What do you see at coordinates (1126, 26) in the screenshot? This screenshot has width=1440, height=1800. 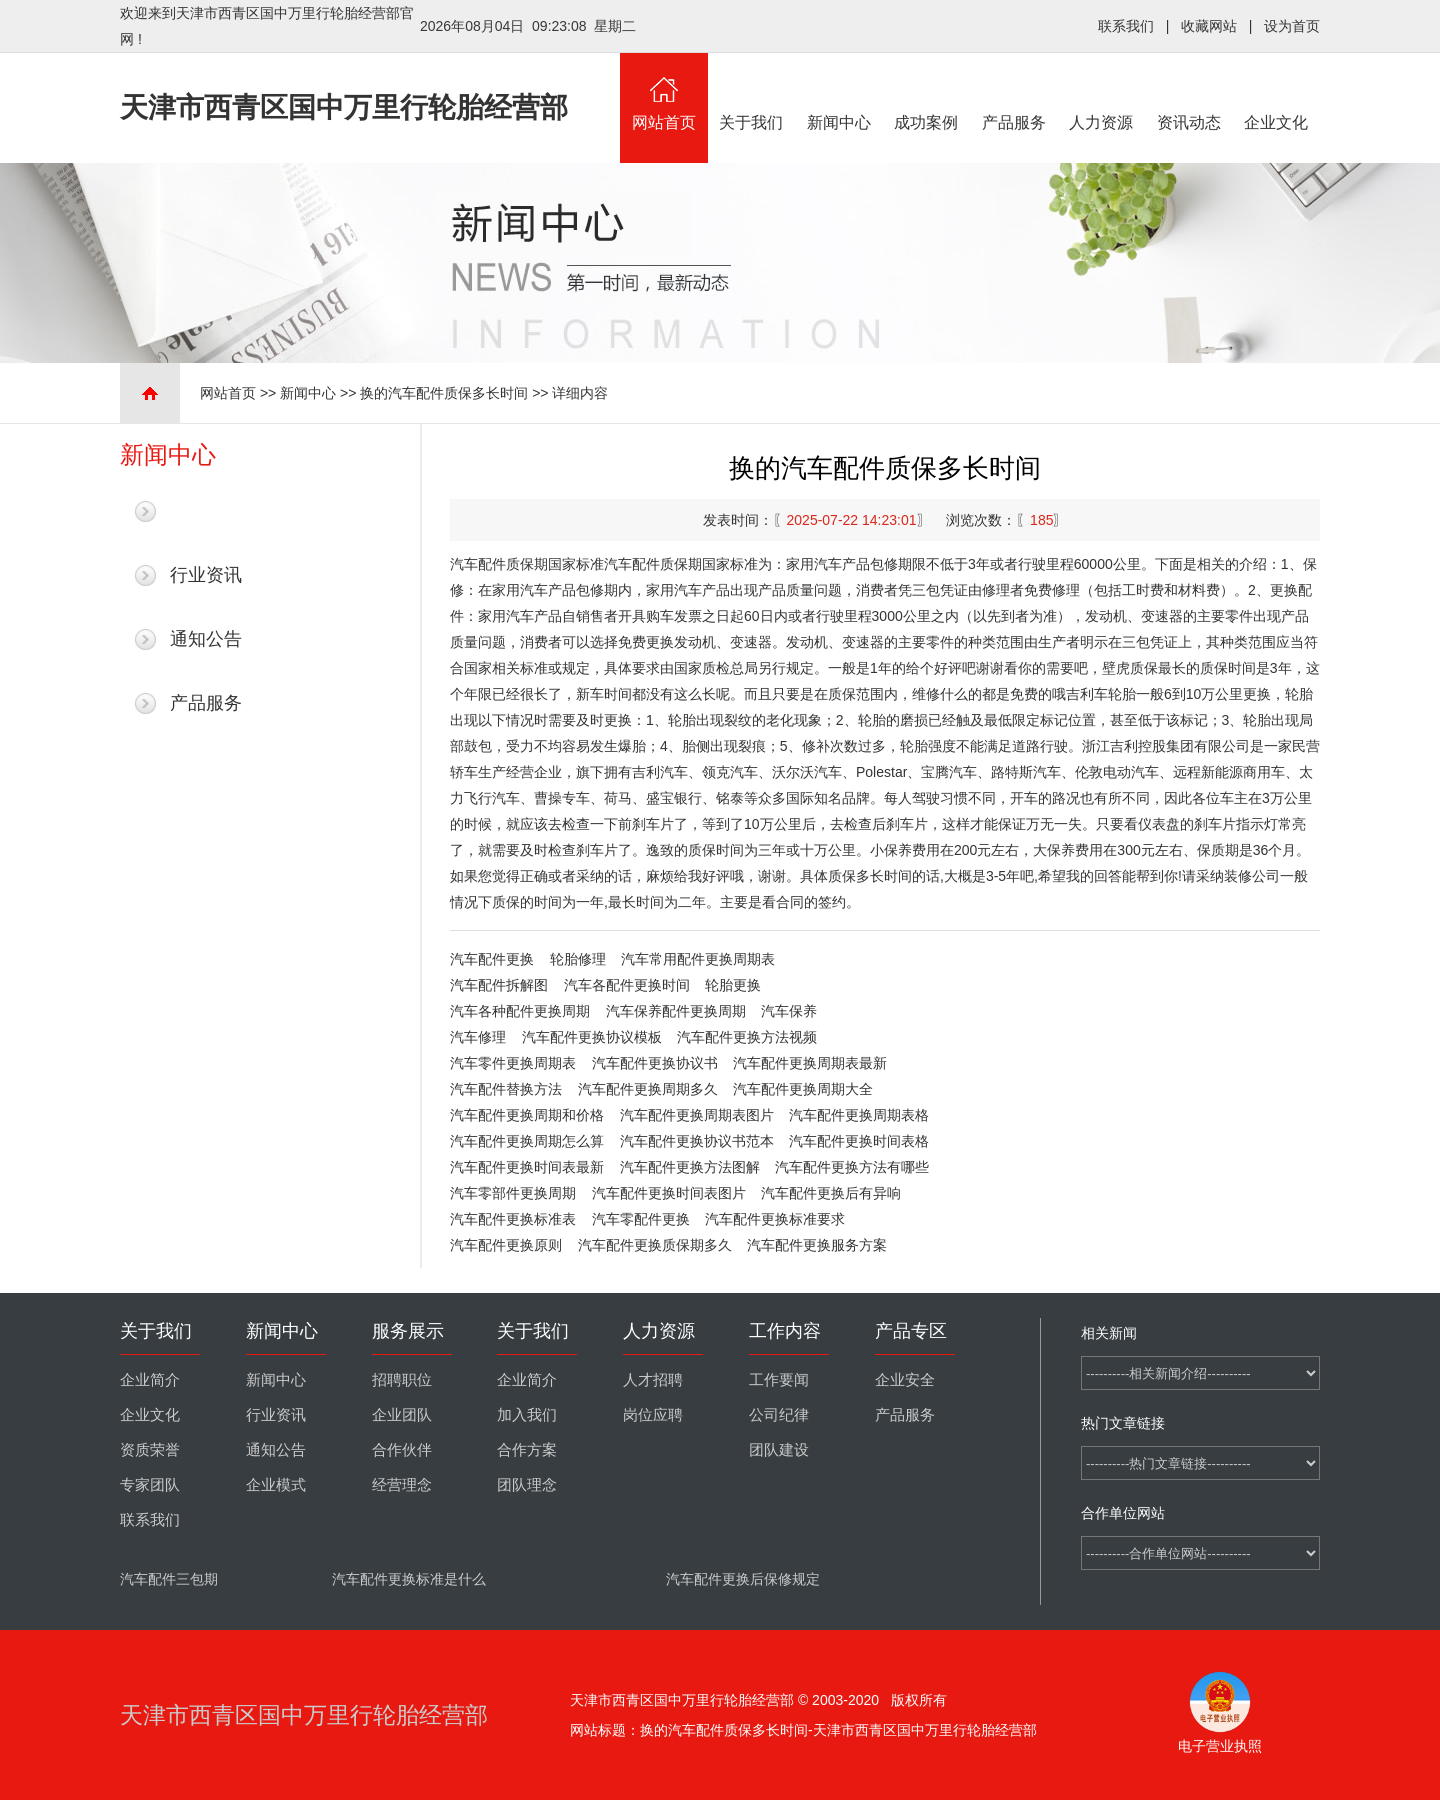 I see `联系我们` at bounding box center [1126, 26].